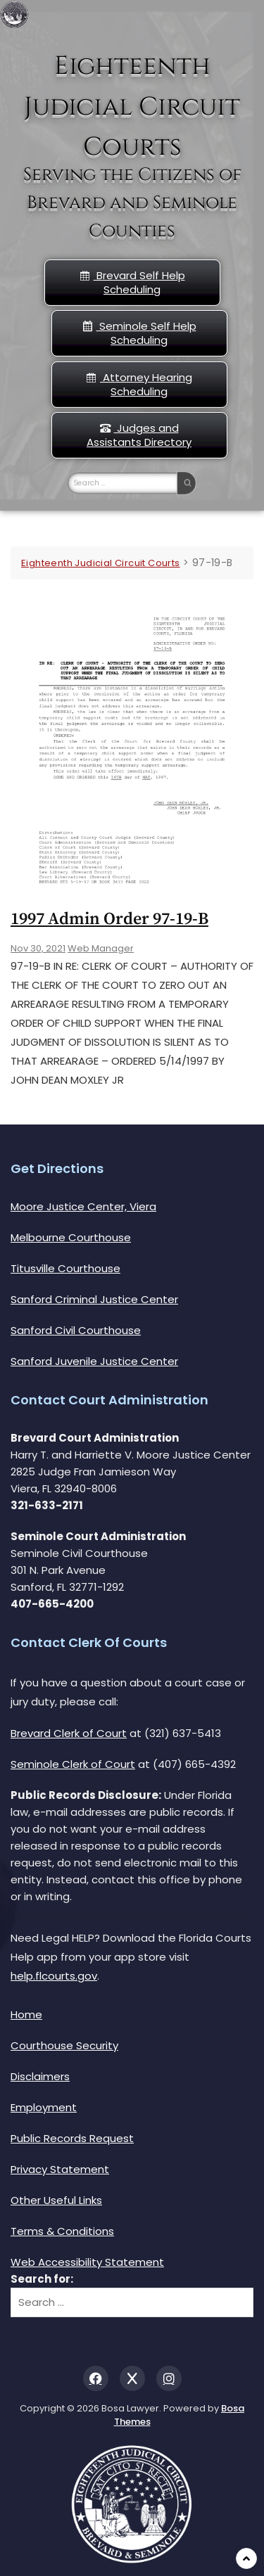  Describe the element at coordinates (69, 1733) in the screenshot. I see `Brevard Clerk of Court` at that location.